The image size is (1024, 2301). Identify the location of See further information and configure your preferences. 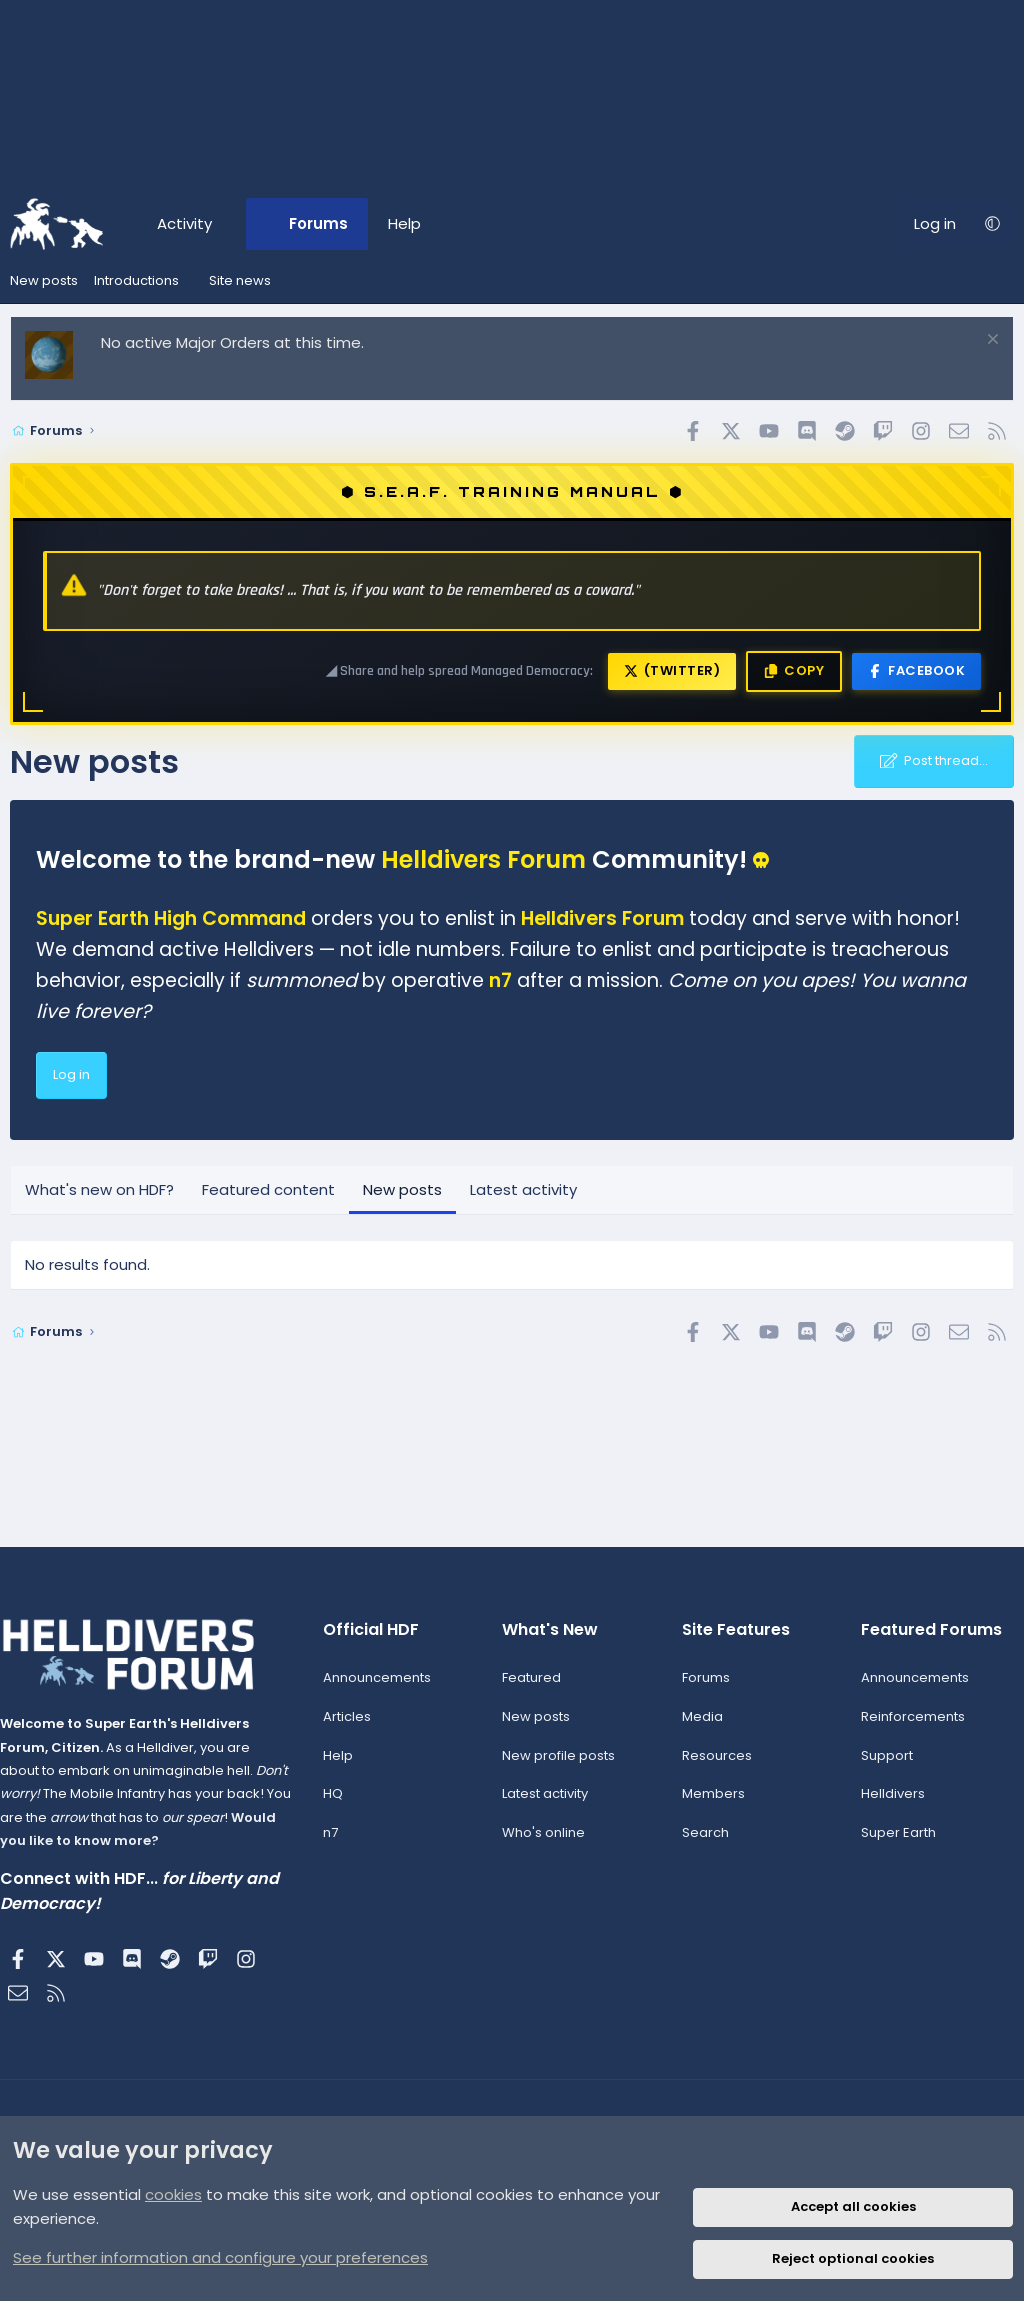
(220, 2257).